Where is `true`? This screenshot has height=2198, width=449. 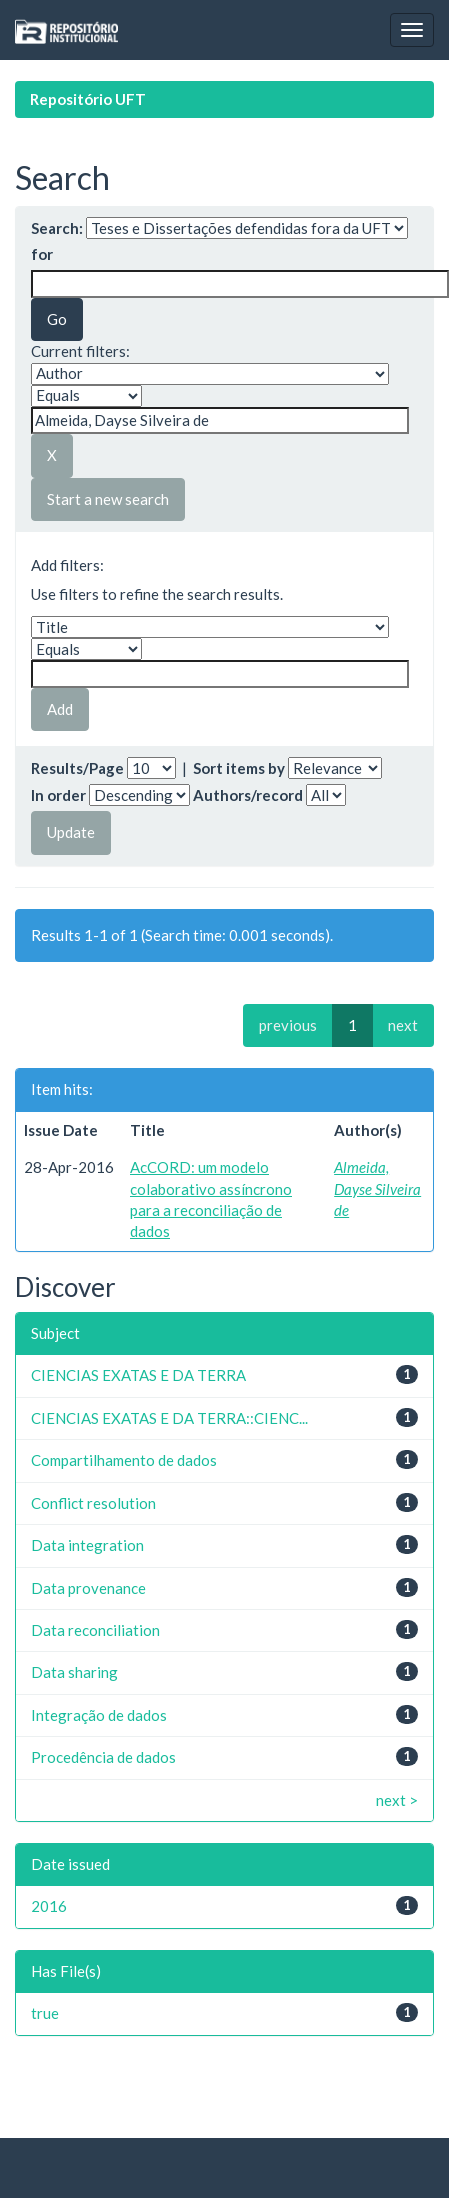 true is located at coordinates (45, 2013).